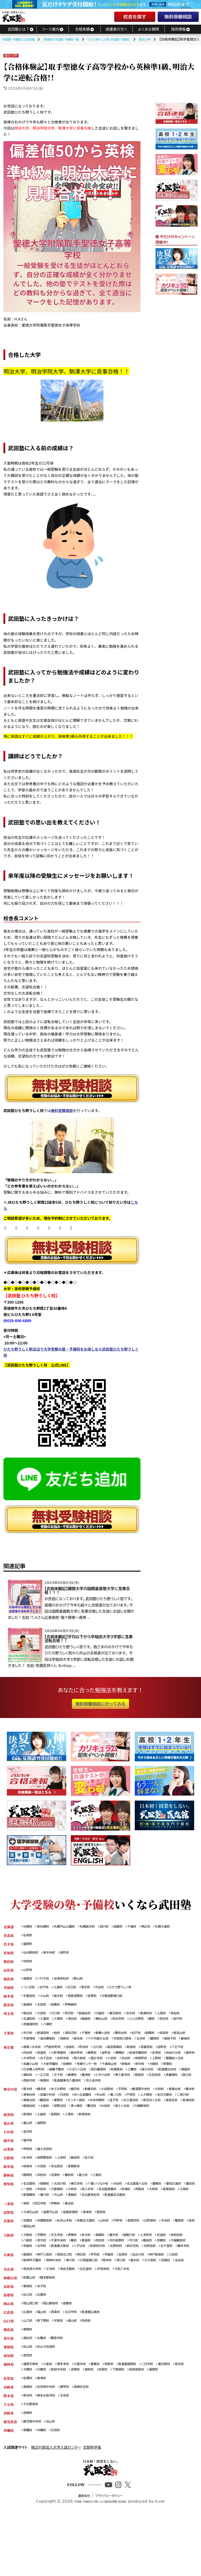 The width and height of the screenshot is (201, 2576). Describe the element at coordinates (133, 2320) in the screenshot. I see `大和八木校` at that location.